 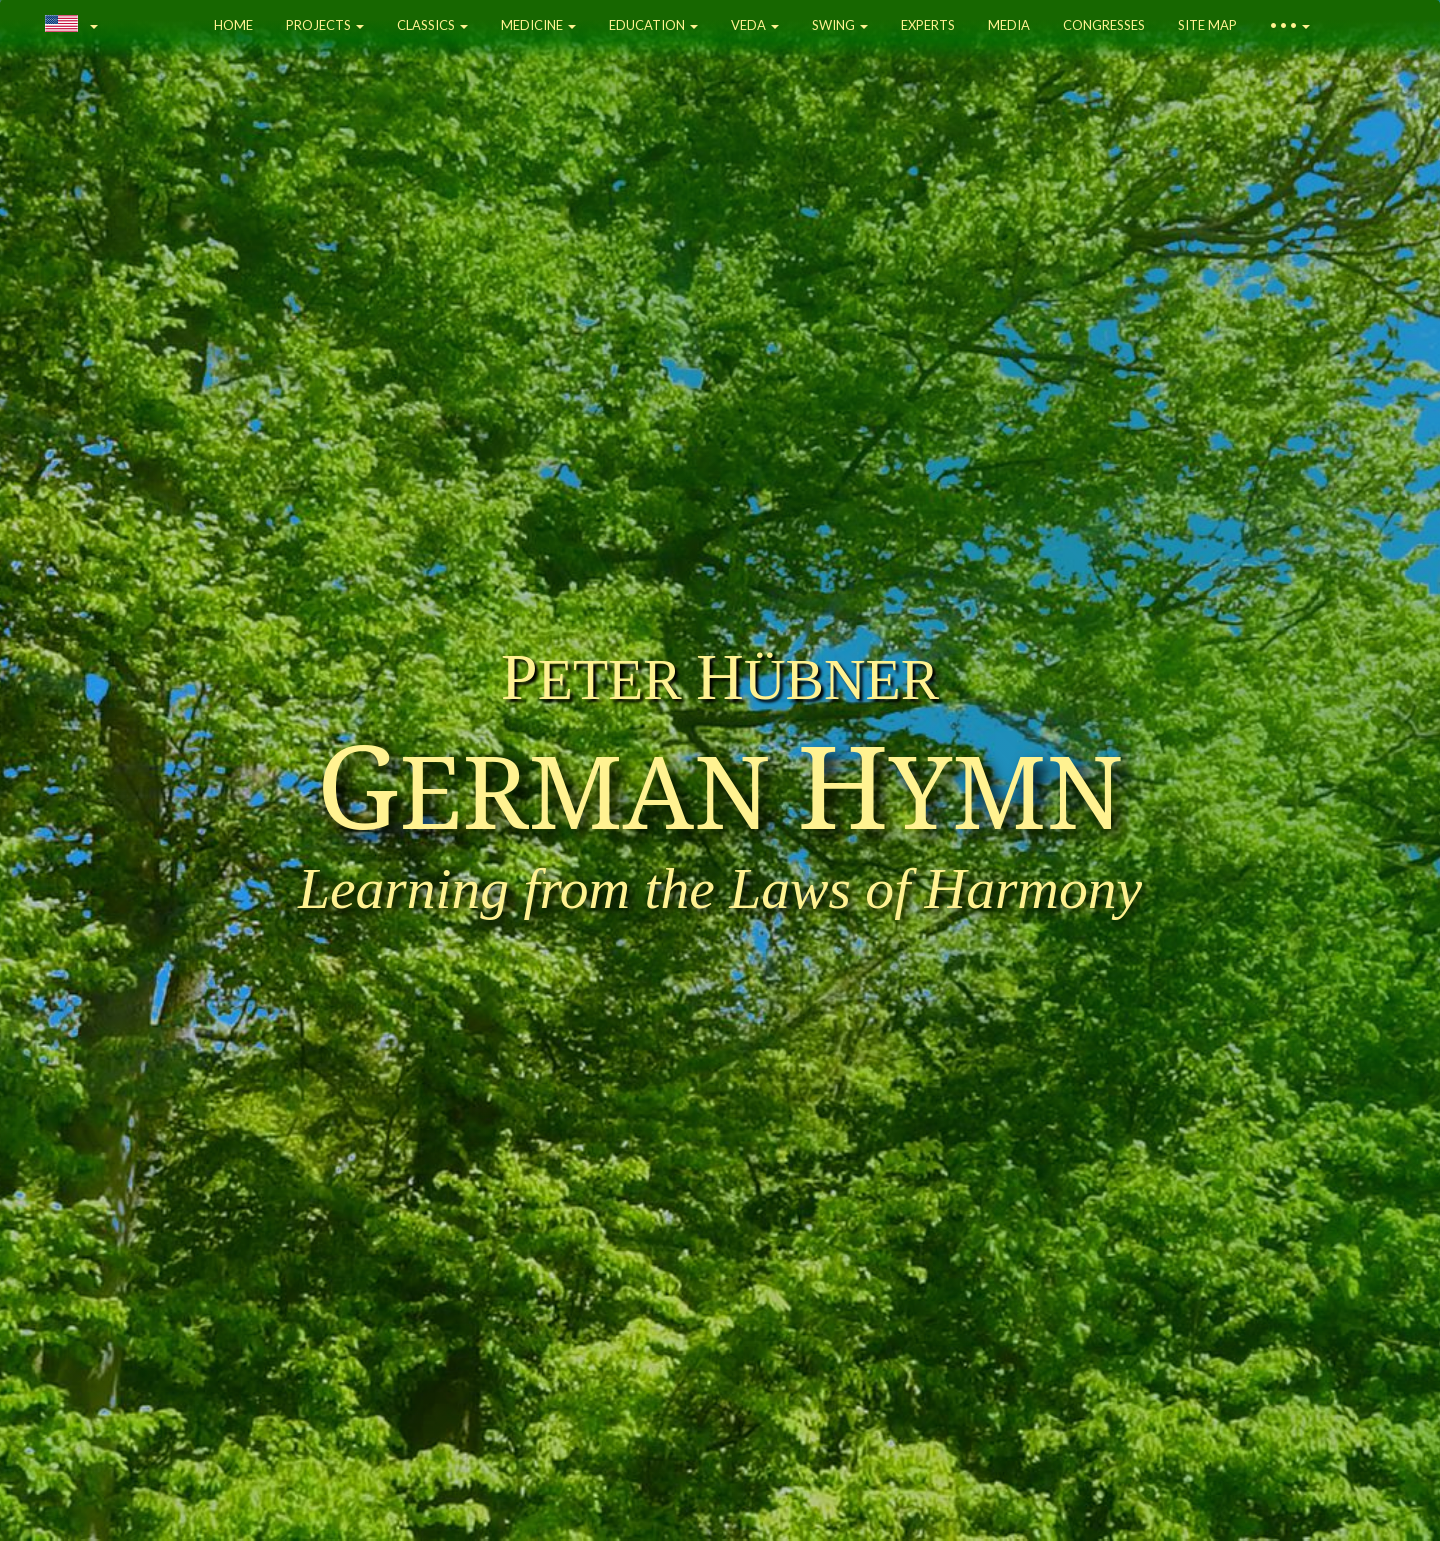 What do you see at coordinates (1104, 25) in the screenshot?
I see `CONGRESSES` at bounding box center [1104, 25].